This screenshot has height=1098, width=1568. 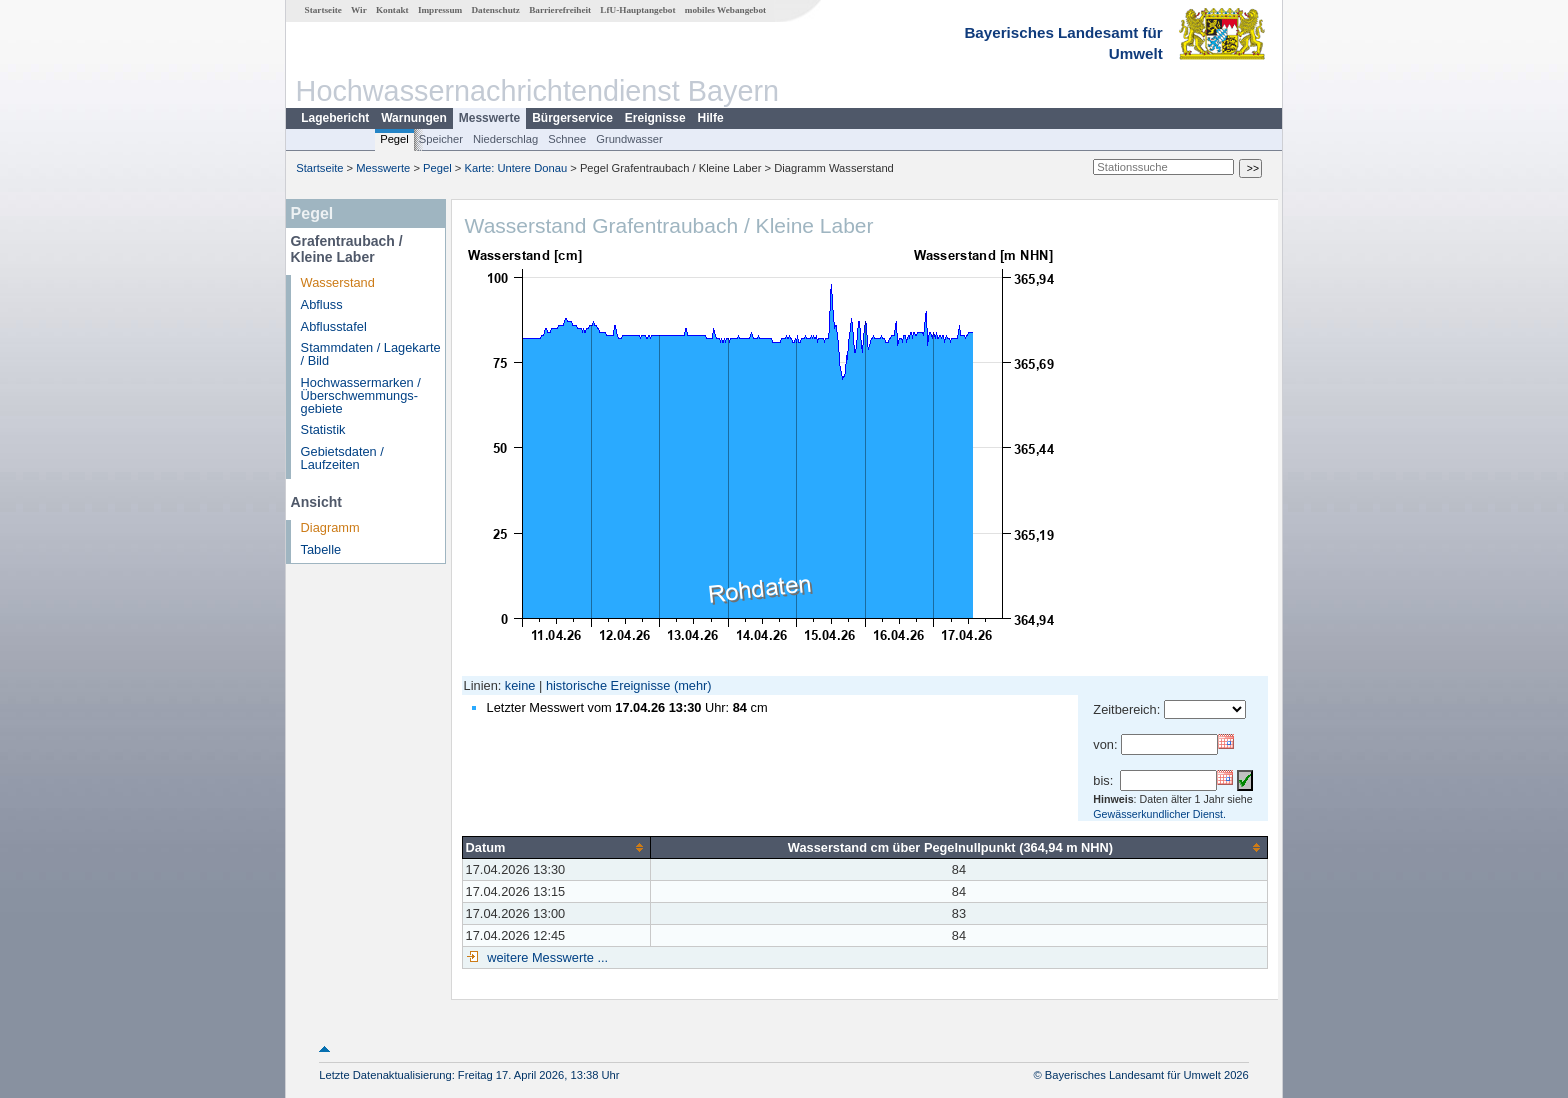 I want to click on Wir, so click(x=359, y=10).